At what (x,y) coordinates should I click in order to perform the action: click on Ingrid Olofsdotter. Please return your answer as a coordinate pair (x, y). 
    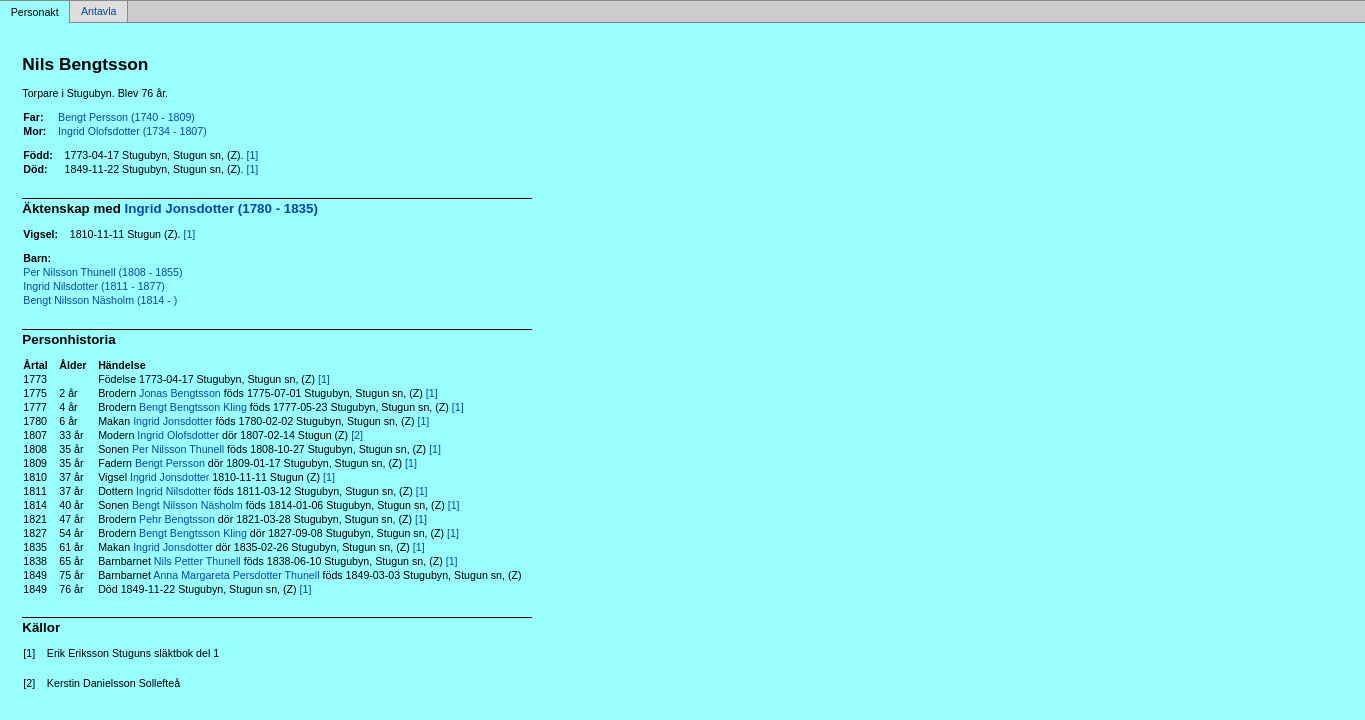
    Looking at the image, I should click on (178, 435).